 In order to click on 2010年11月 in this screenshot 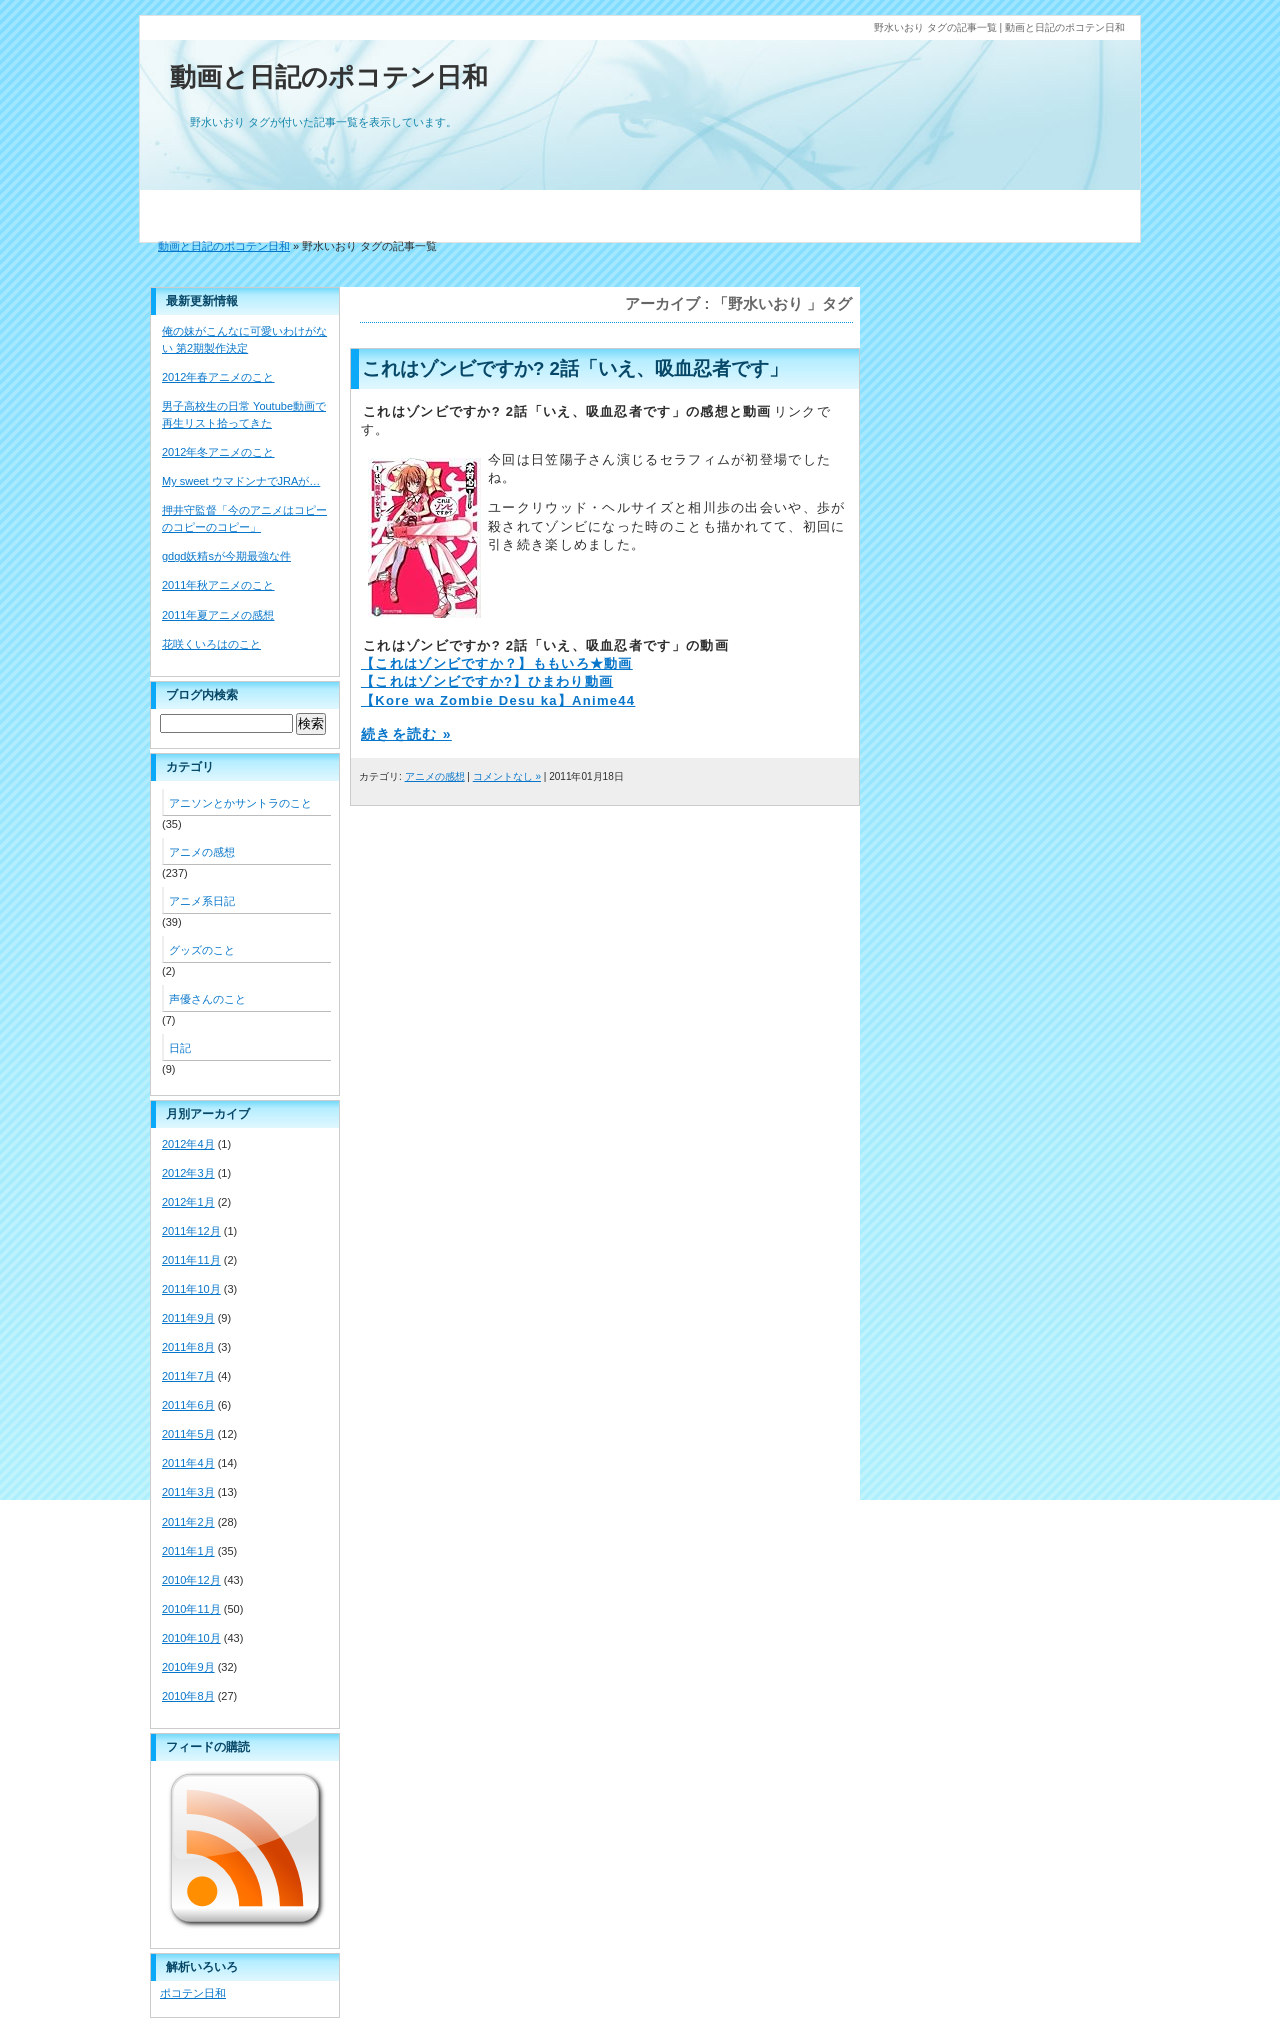, I will do `click(191, 1609)`.